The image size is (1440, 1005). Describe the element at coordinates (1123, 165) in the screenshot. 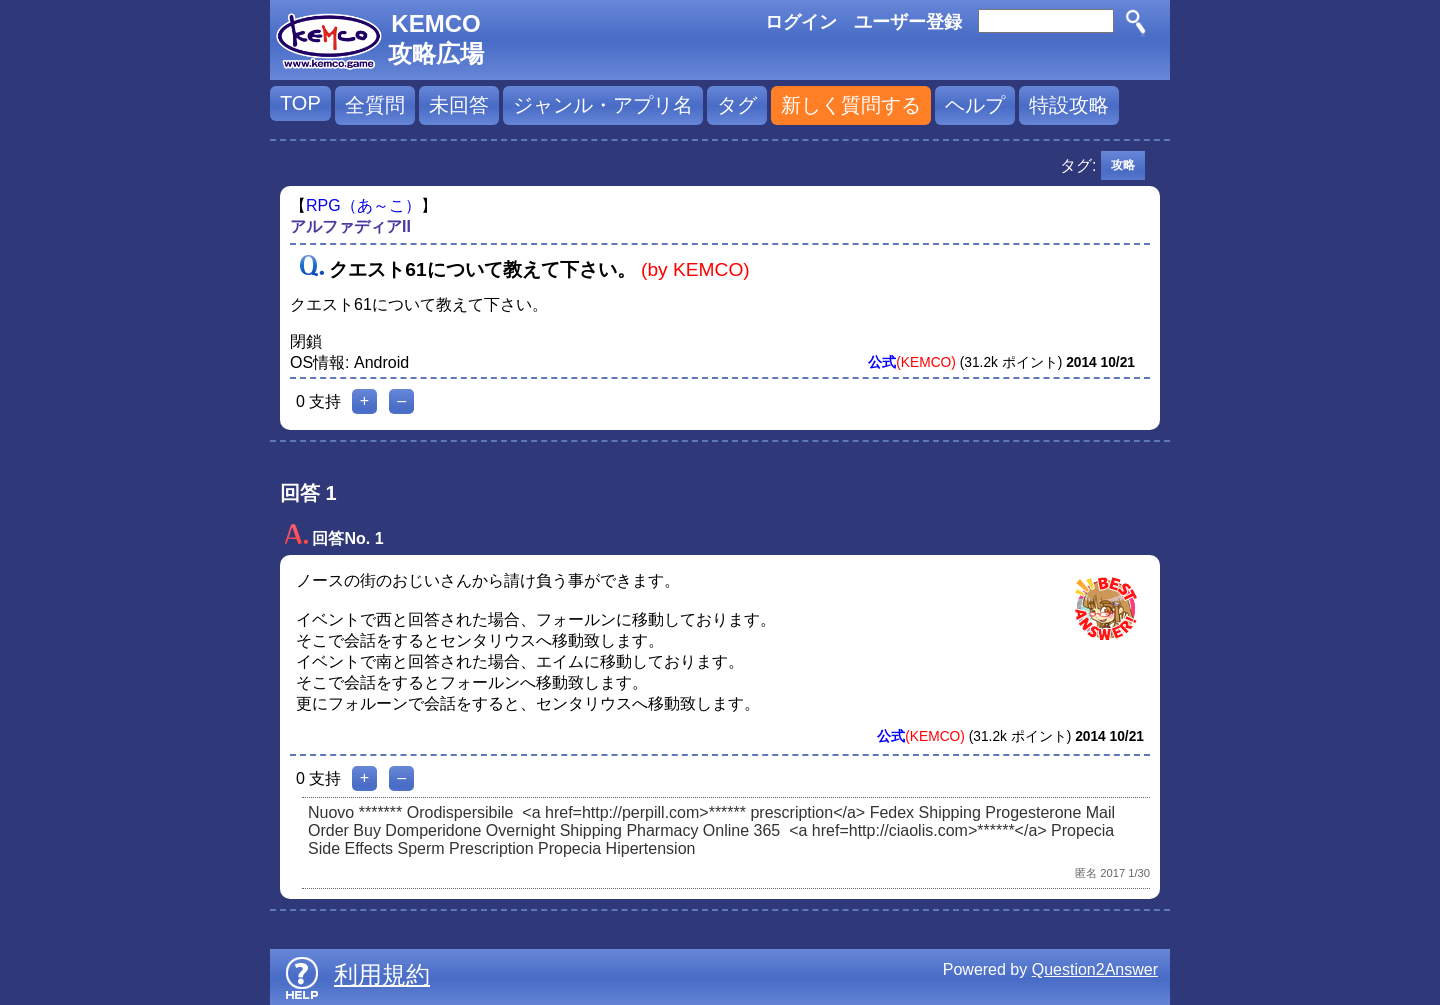

I see `攻略` at that location.